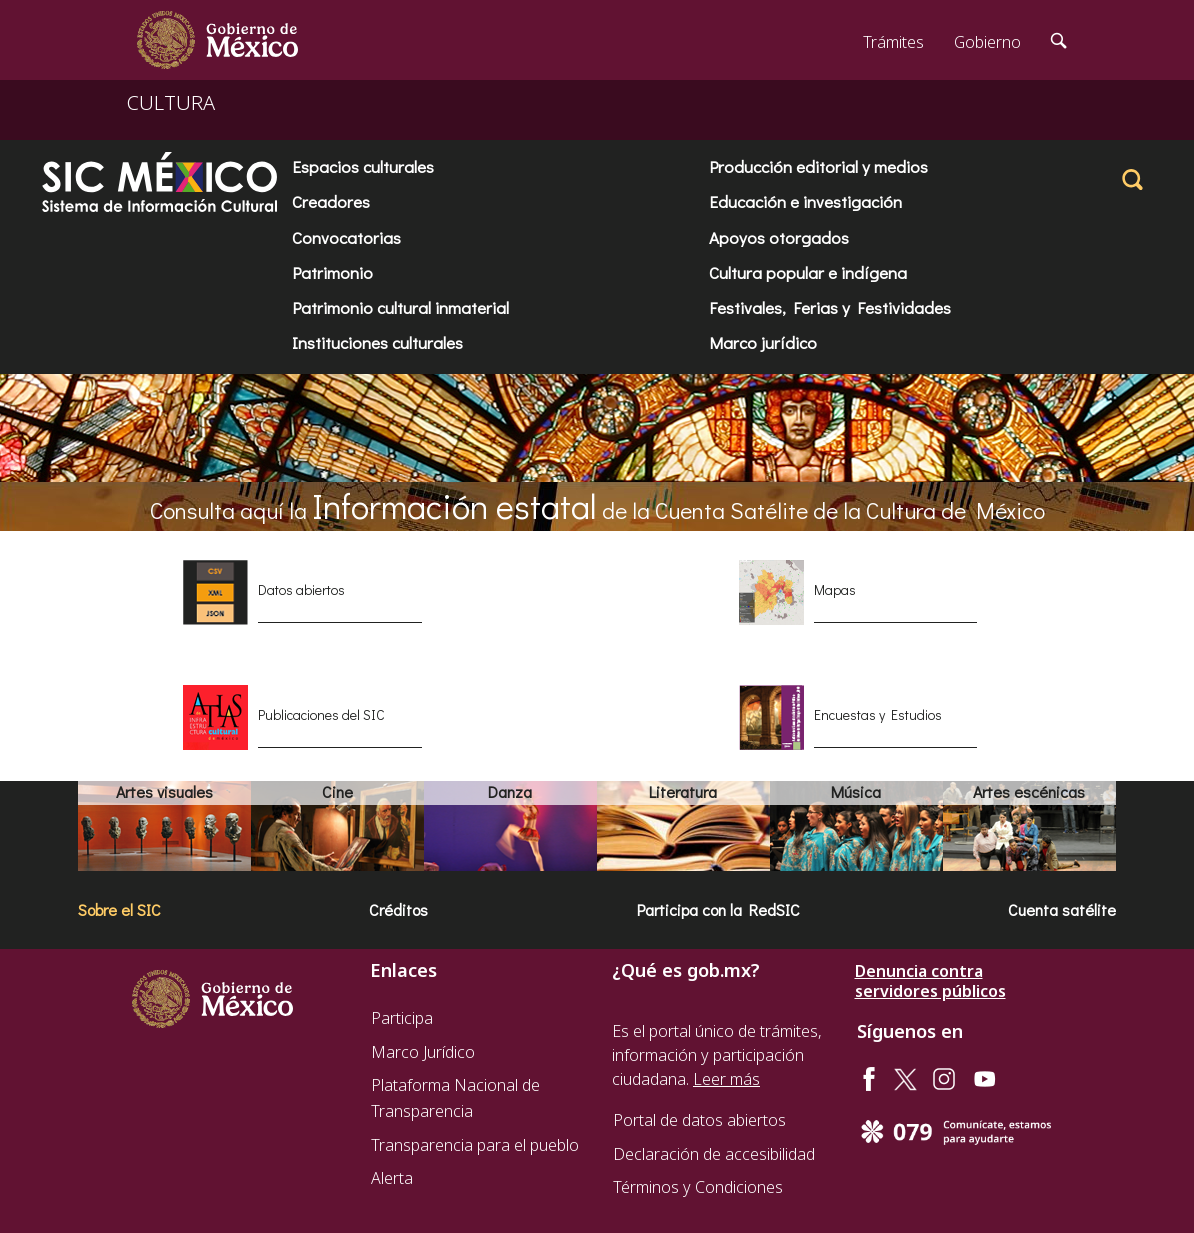  Describe the element at coordinates (835, 589) in the screenshot. I see `Mapas` at that location.